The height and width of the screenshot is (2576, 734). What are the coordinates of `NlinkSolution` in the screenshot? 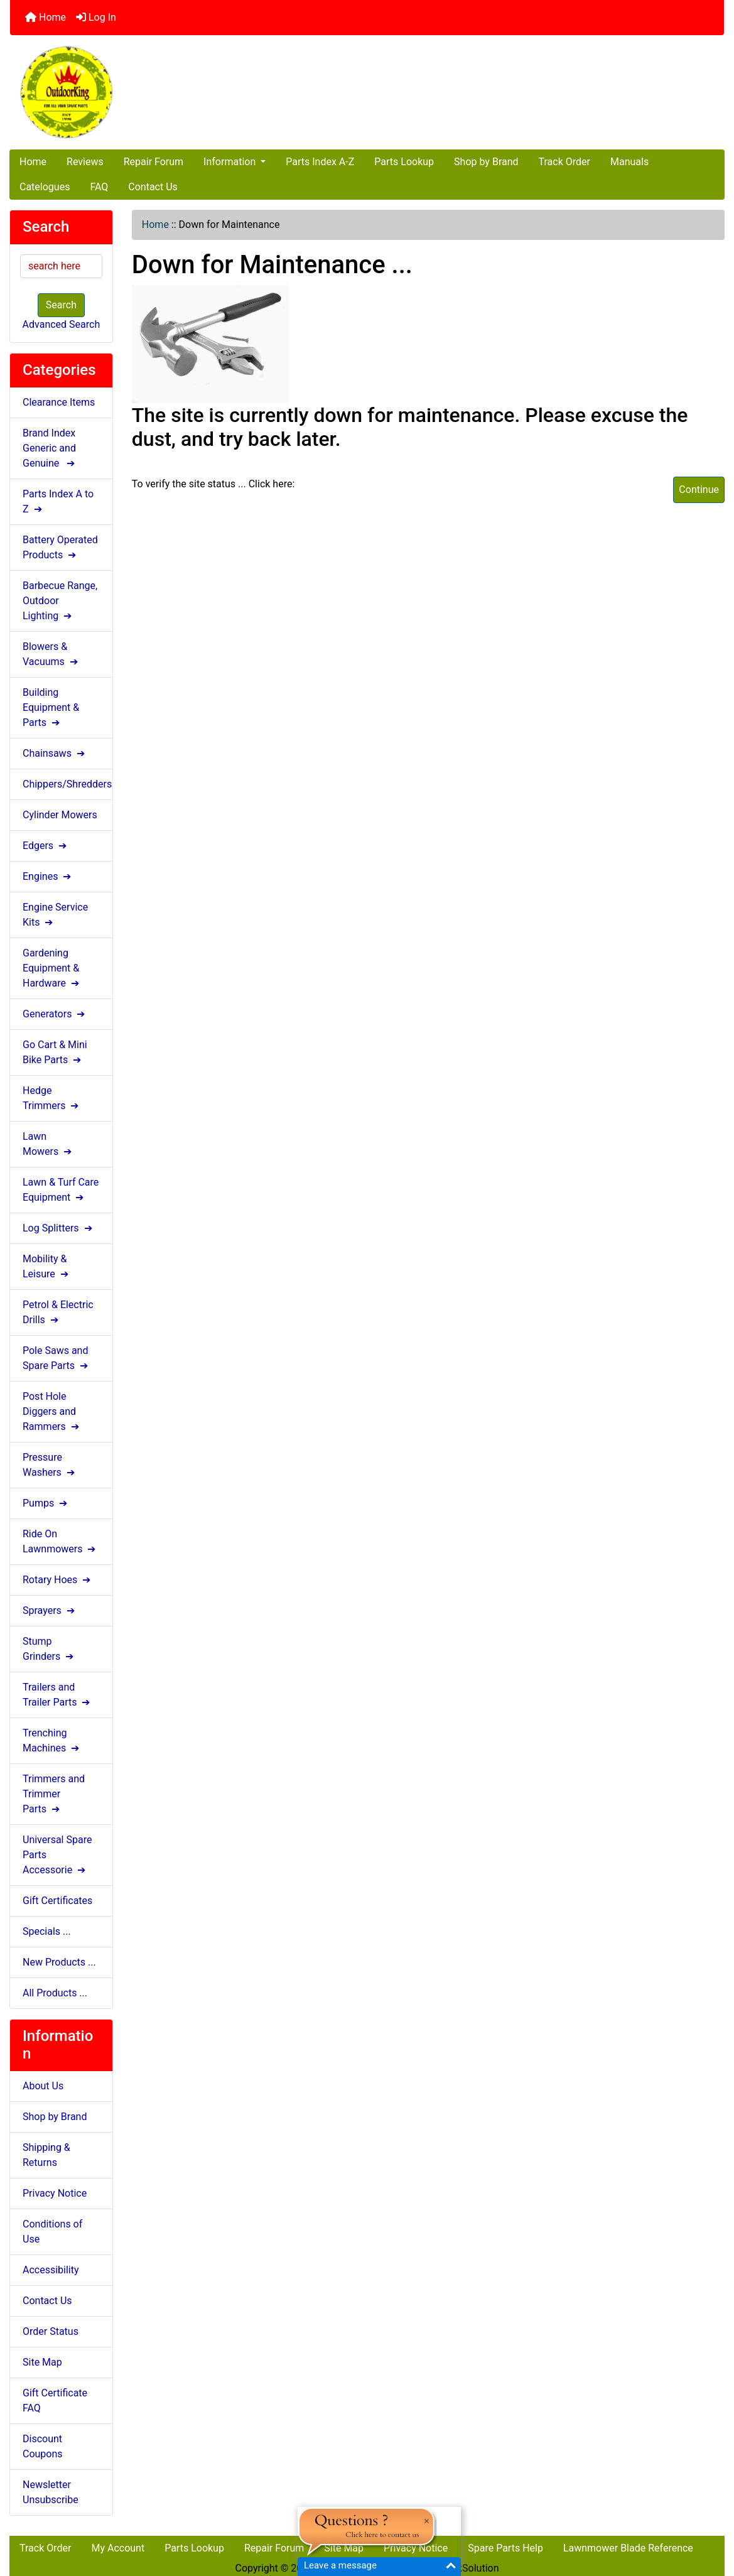 It's located at (469, 2568).